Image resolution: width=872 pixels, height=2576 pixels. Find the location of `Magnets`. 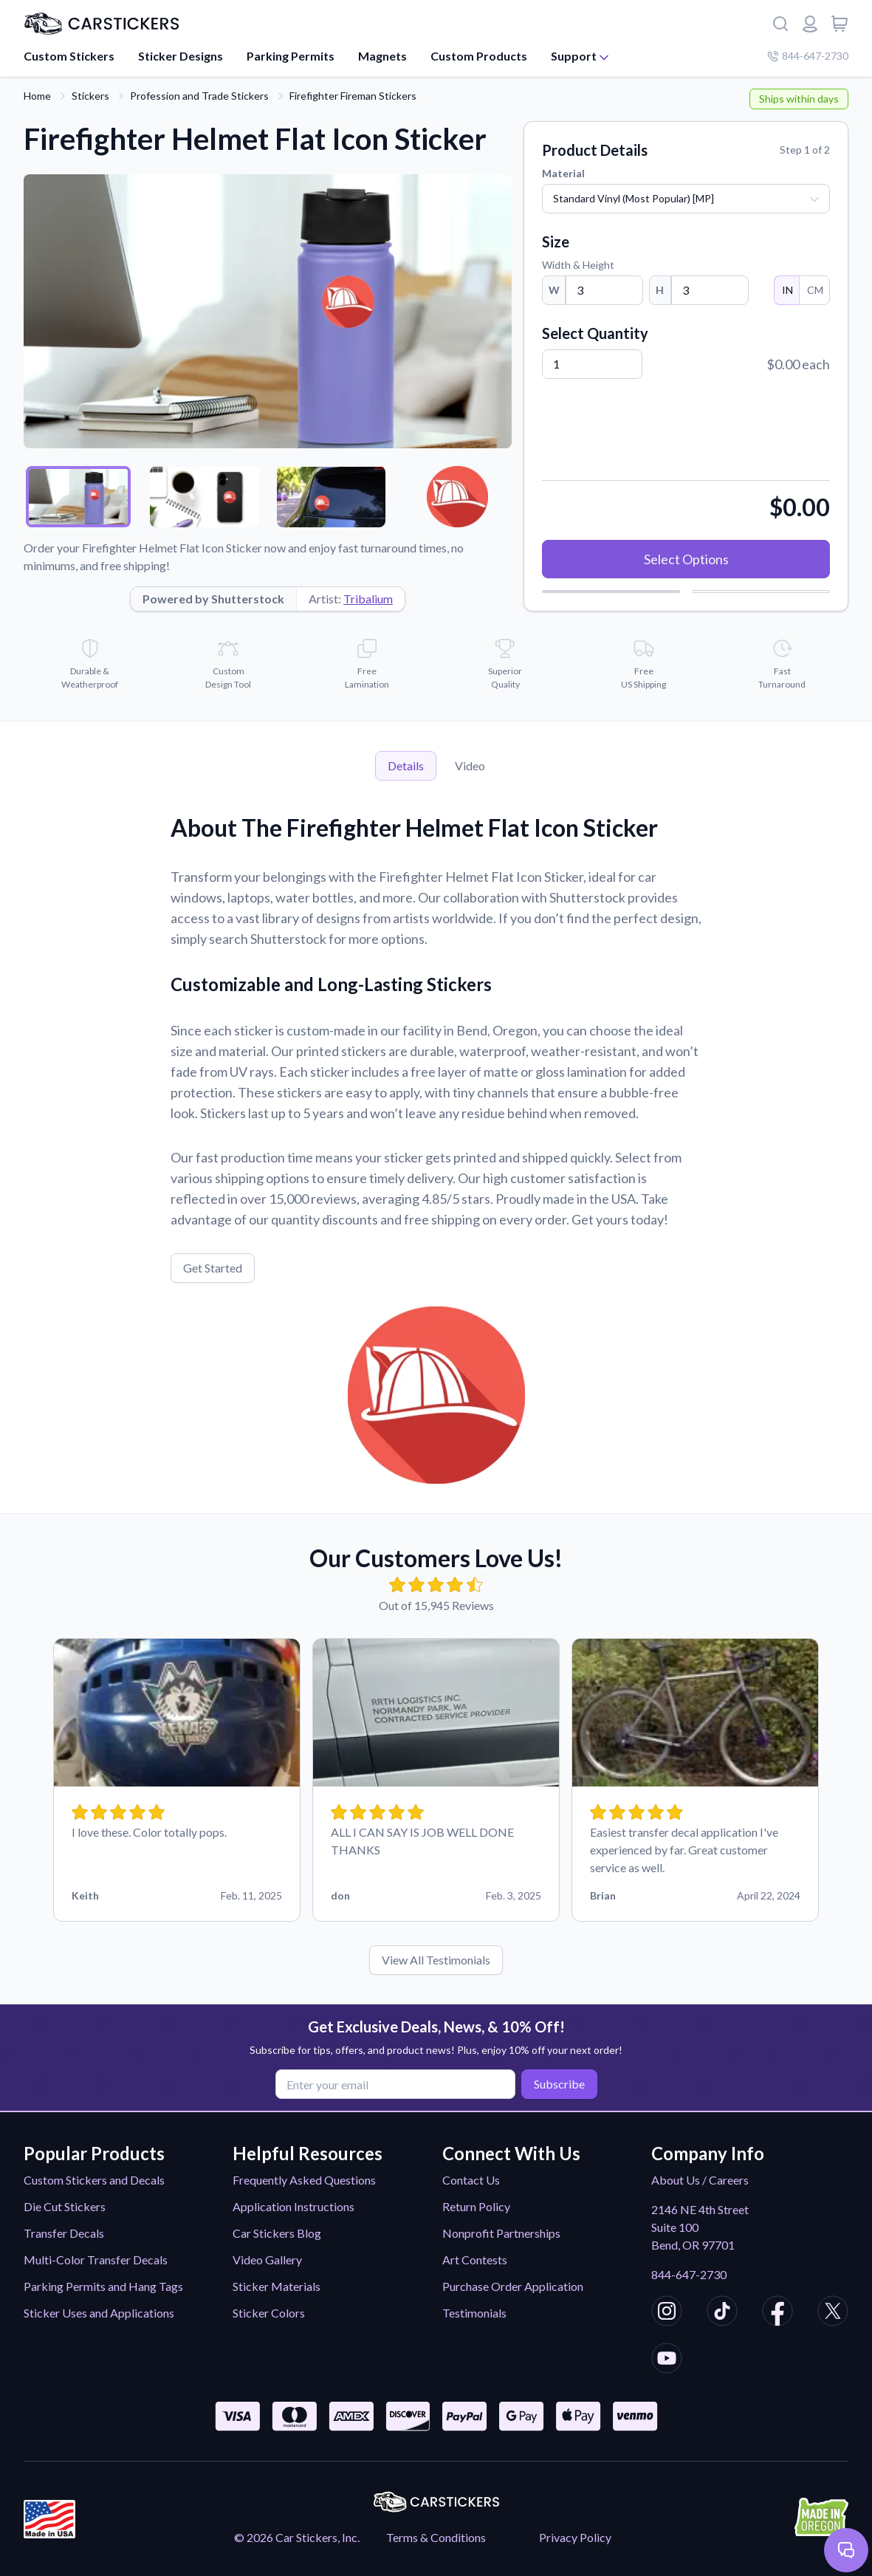

Magnets is located at coordinates (382, 56).